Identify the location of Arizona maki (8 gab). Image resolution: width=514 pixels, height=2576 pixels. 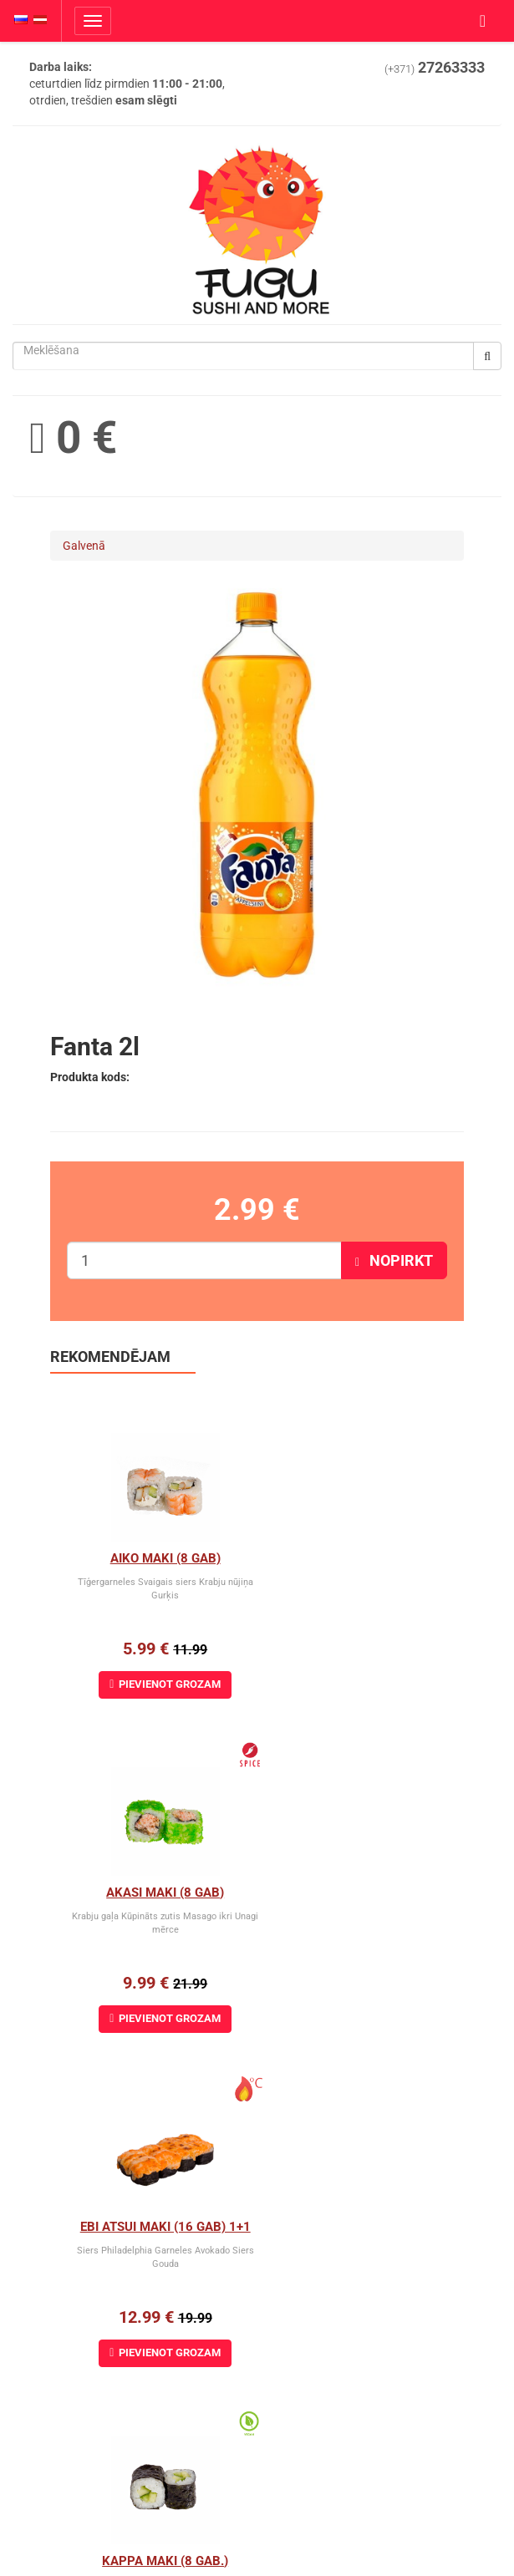
(153, 2226).